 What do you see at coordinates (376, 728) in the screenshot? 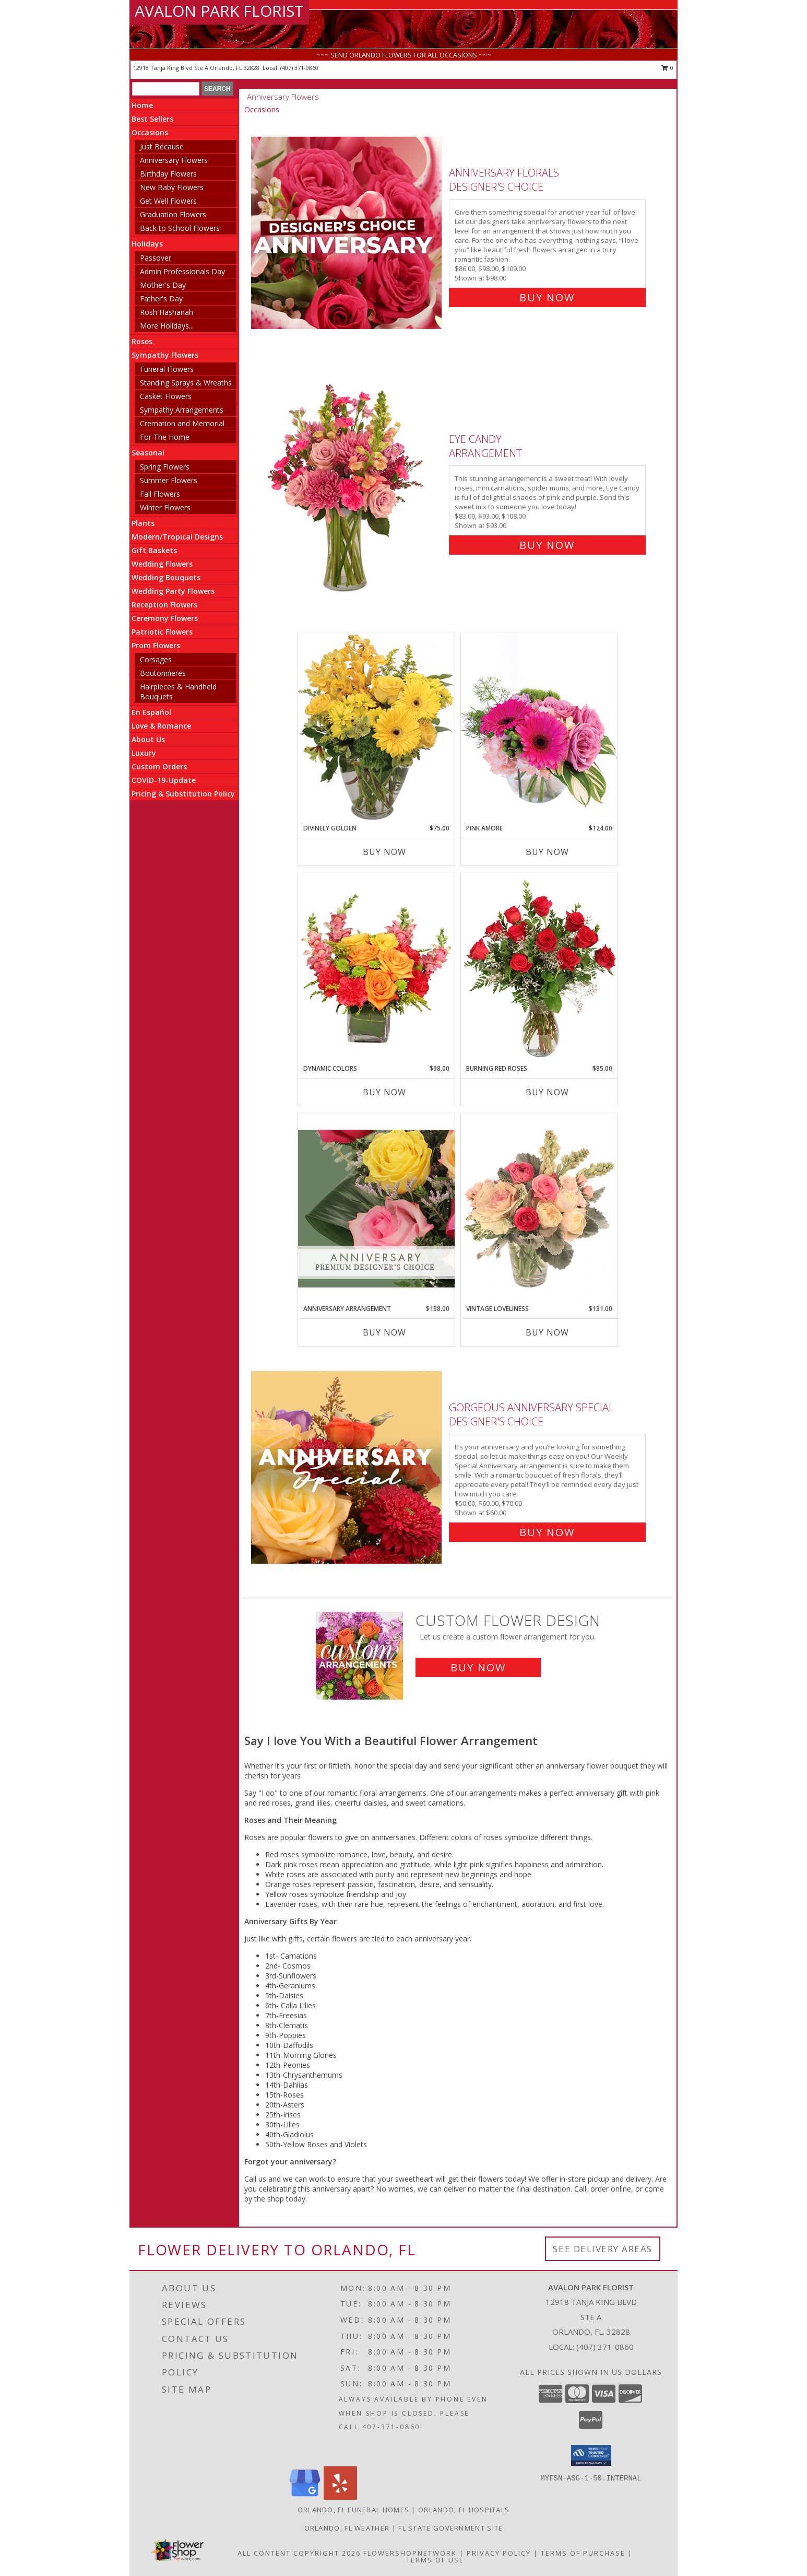
I see `[View Divinely Golden Flower Arrangement Info]` at bounding box center [376, 728].